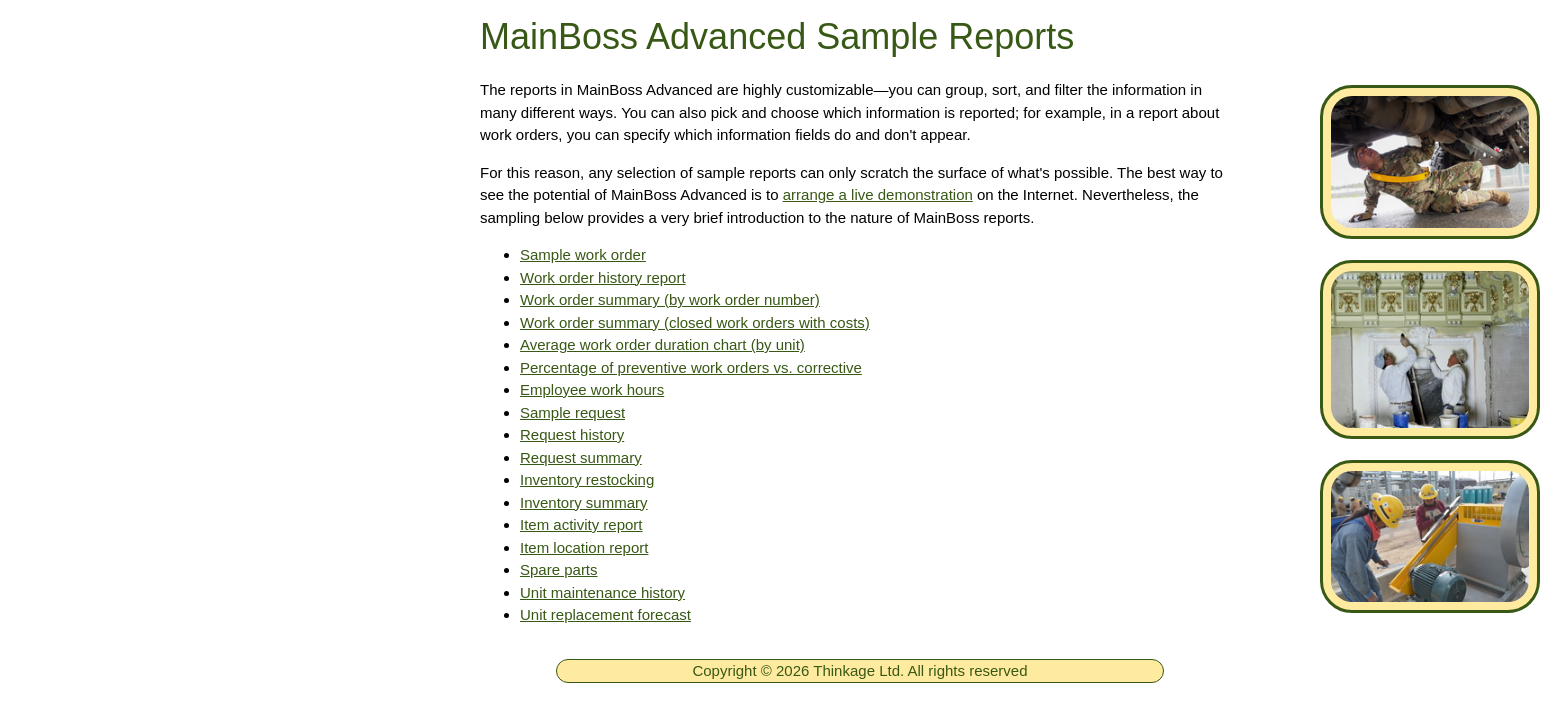 The image size is (1568, 720). Describe the element at coordinates (572, 412) in the screenshot. I see `Sample request` at that location.